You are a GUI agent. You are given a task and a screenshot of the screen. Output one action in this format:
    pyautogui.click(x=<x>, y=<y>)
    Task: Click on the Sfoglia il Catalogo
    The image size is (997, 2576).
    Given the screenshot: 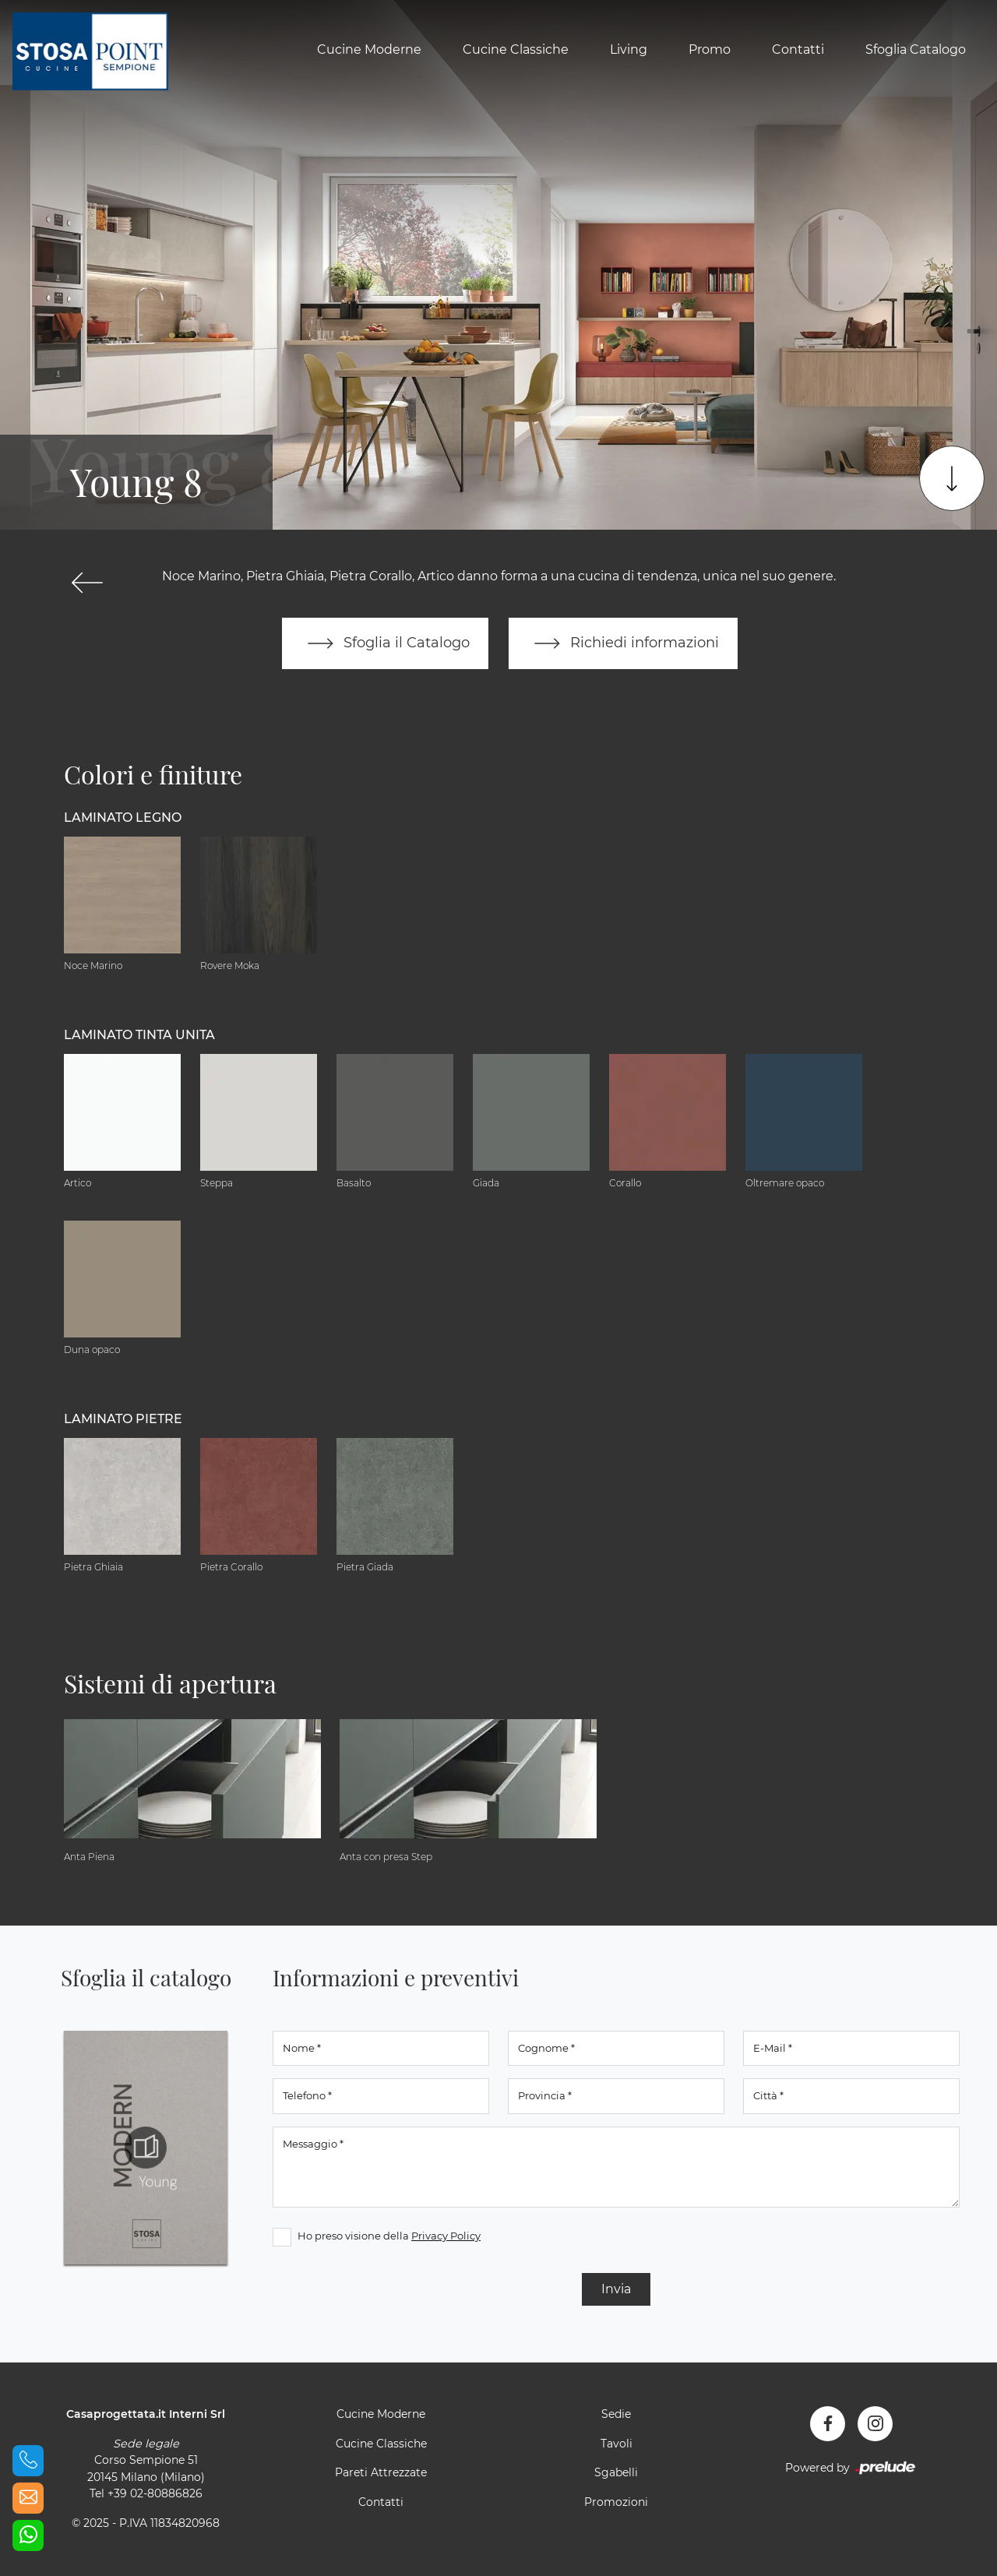 What is the action you would take?
    pyautogui.click(x=385, y=643)
    